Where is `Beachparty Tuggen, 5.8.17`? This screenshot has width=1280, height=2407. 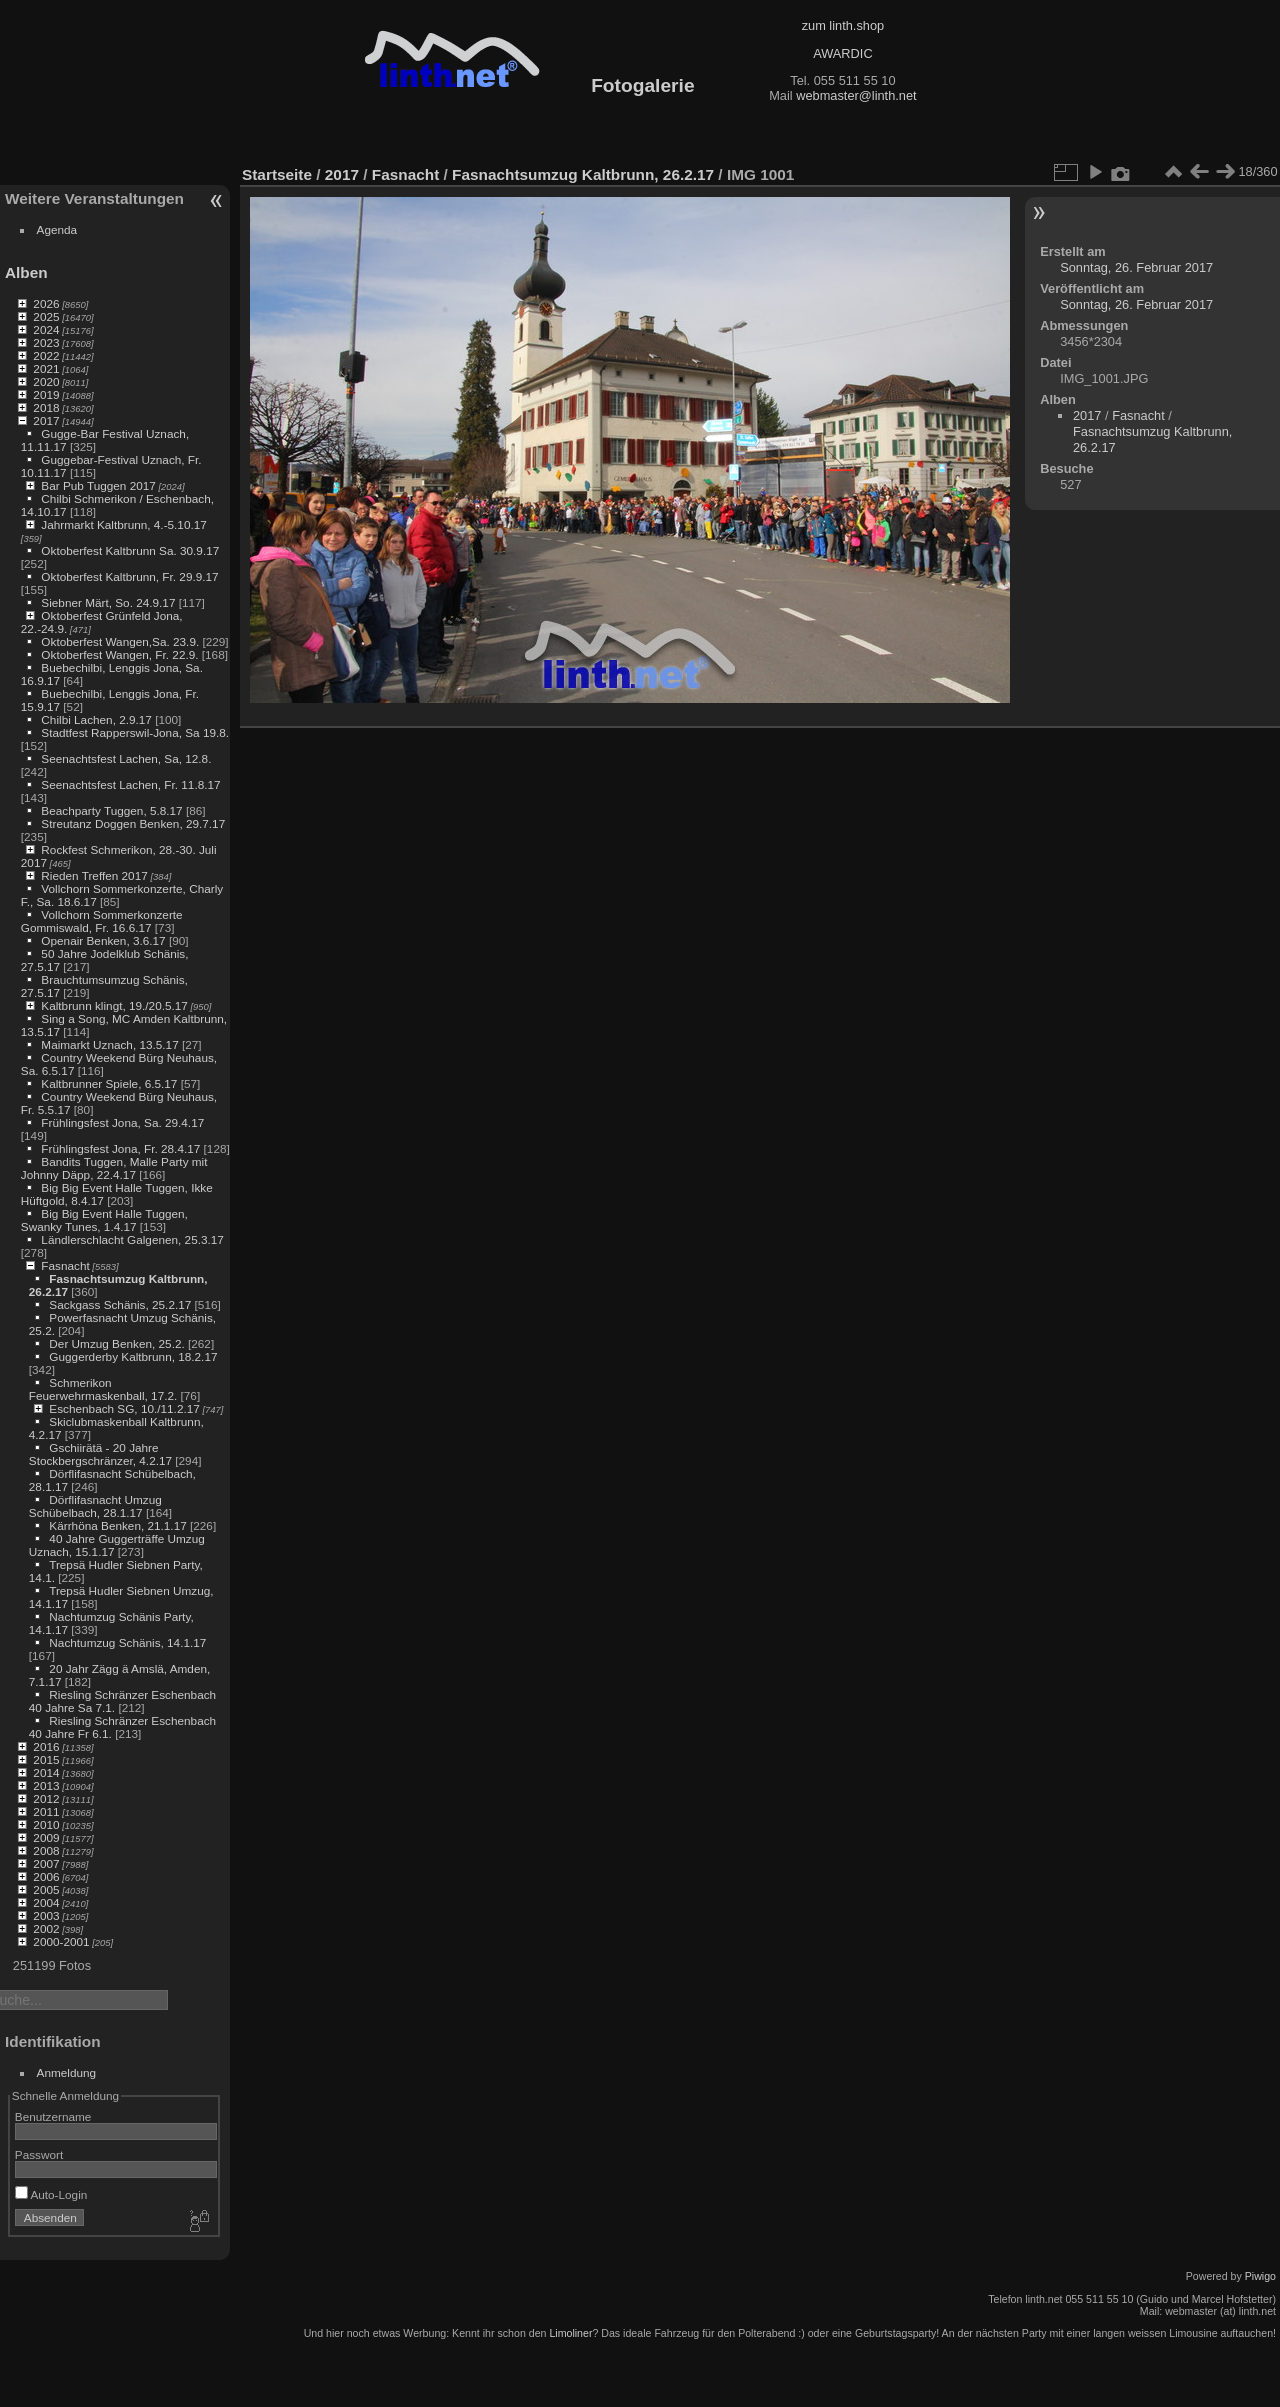
Beachparty Tuggen, 5.8.17 is located at coordinates (111, 810).